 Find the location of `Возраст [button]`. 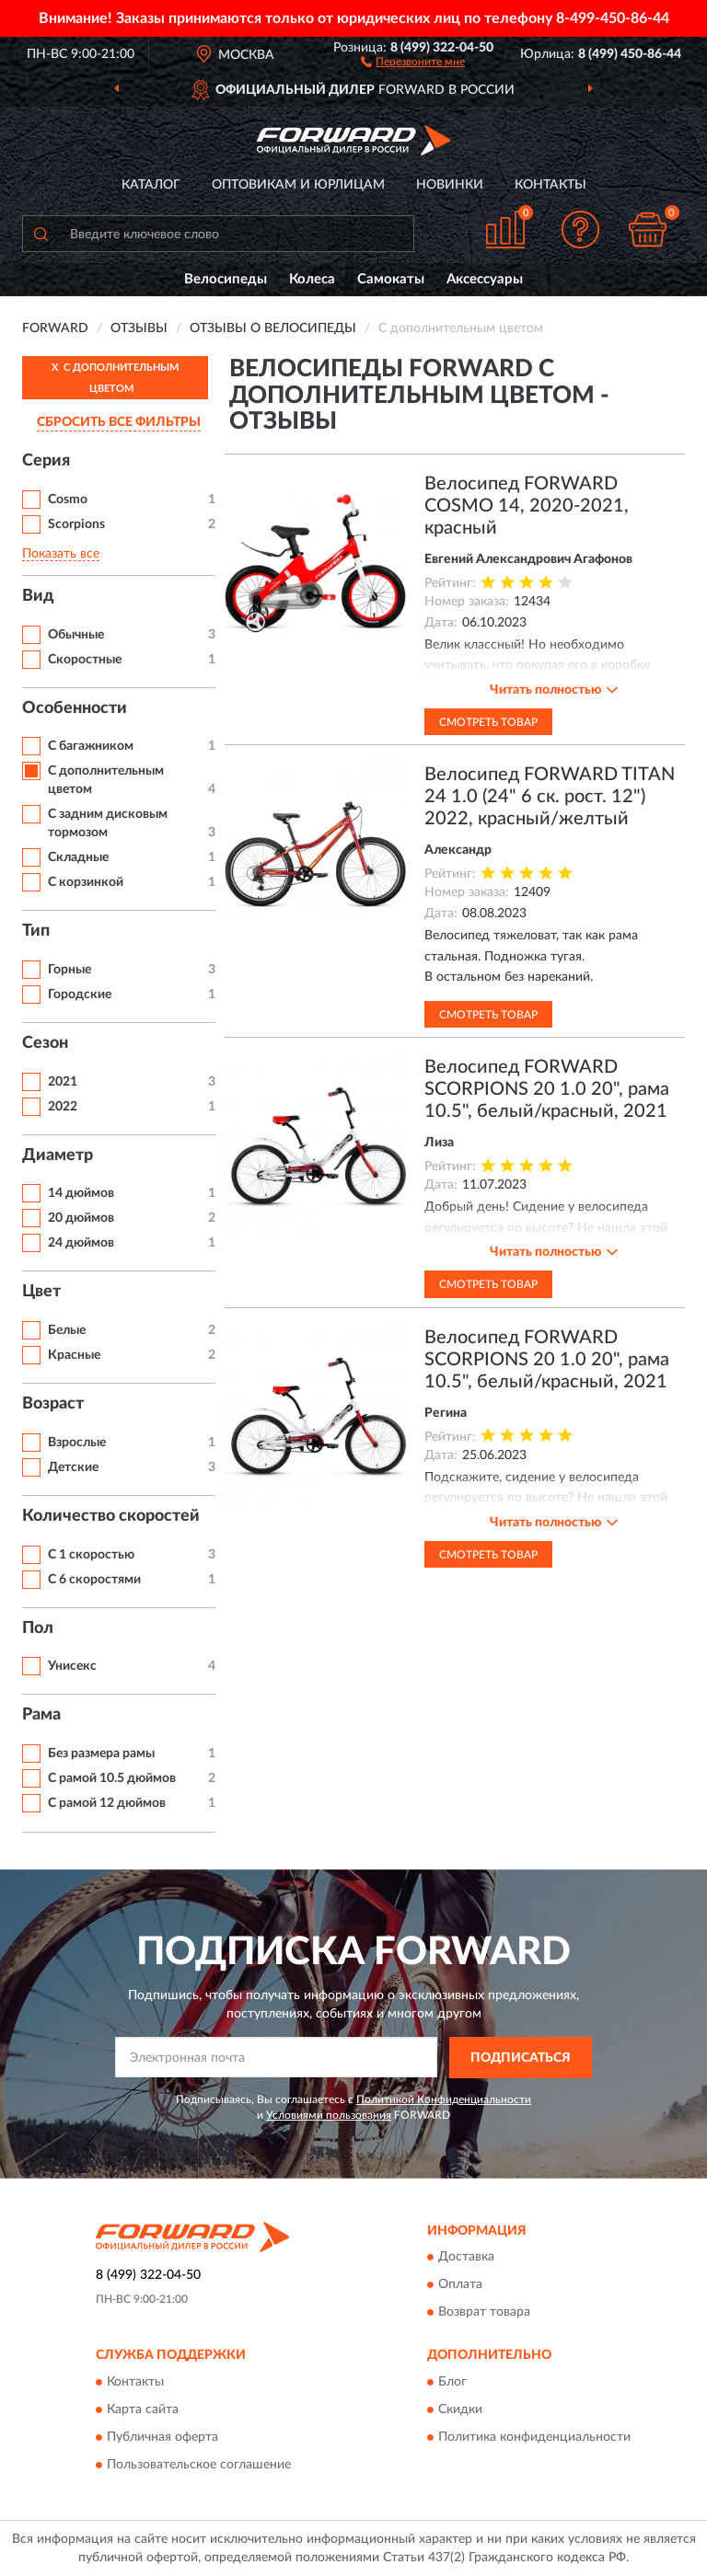

Возраст [button] is located at coordinates (53, 1404).